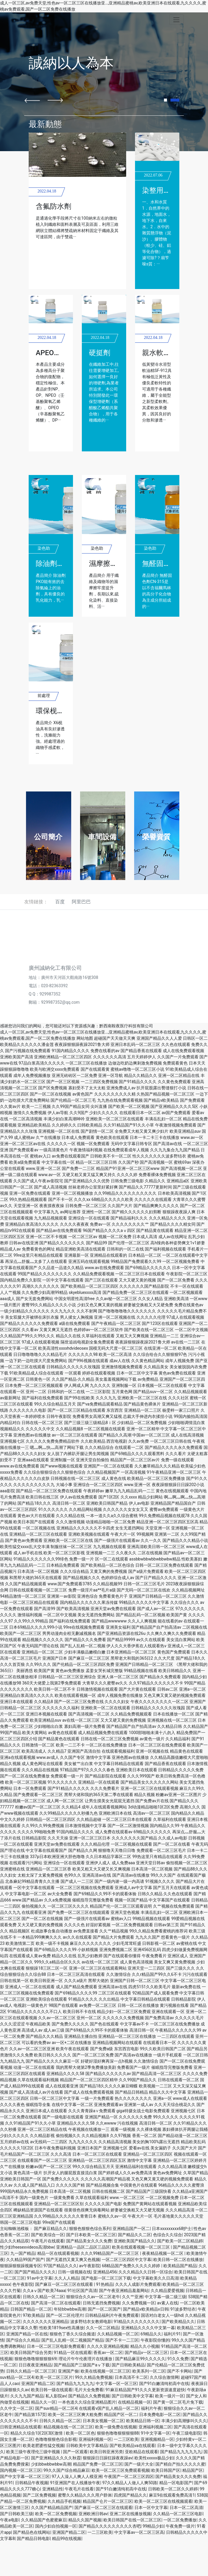  Describe the element at coordinates (160, 2414) in the screenshot. I see `日本免费电影一区二区` at that location.